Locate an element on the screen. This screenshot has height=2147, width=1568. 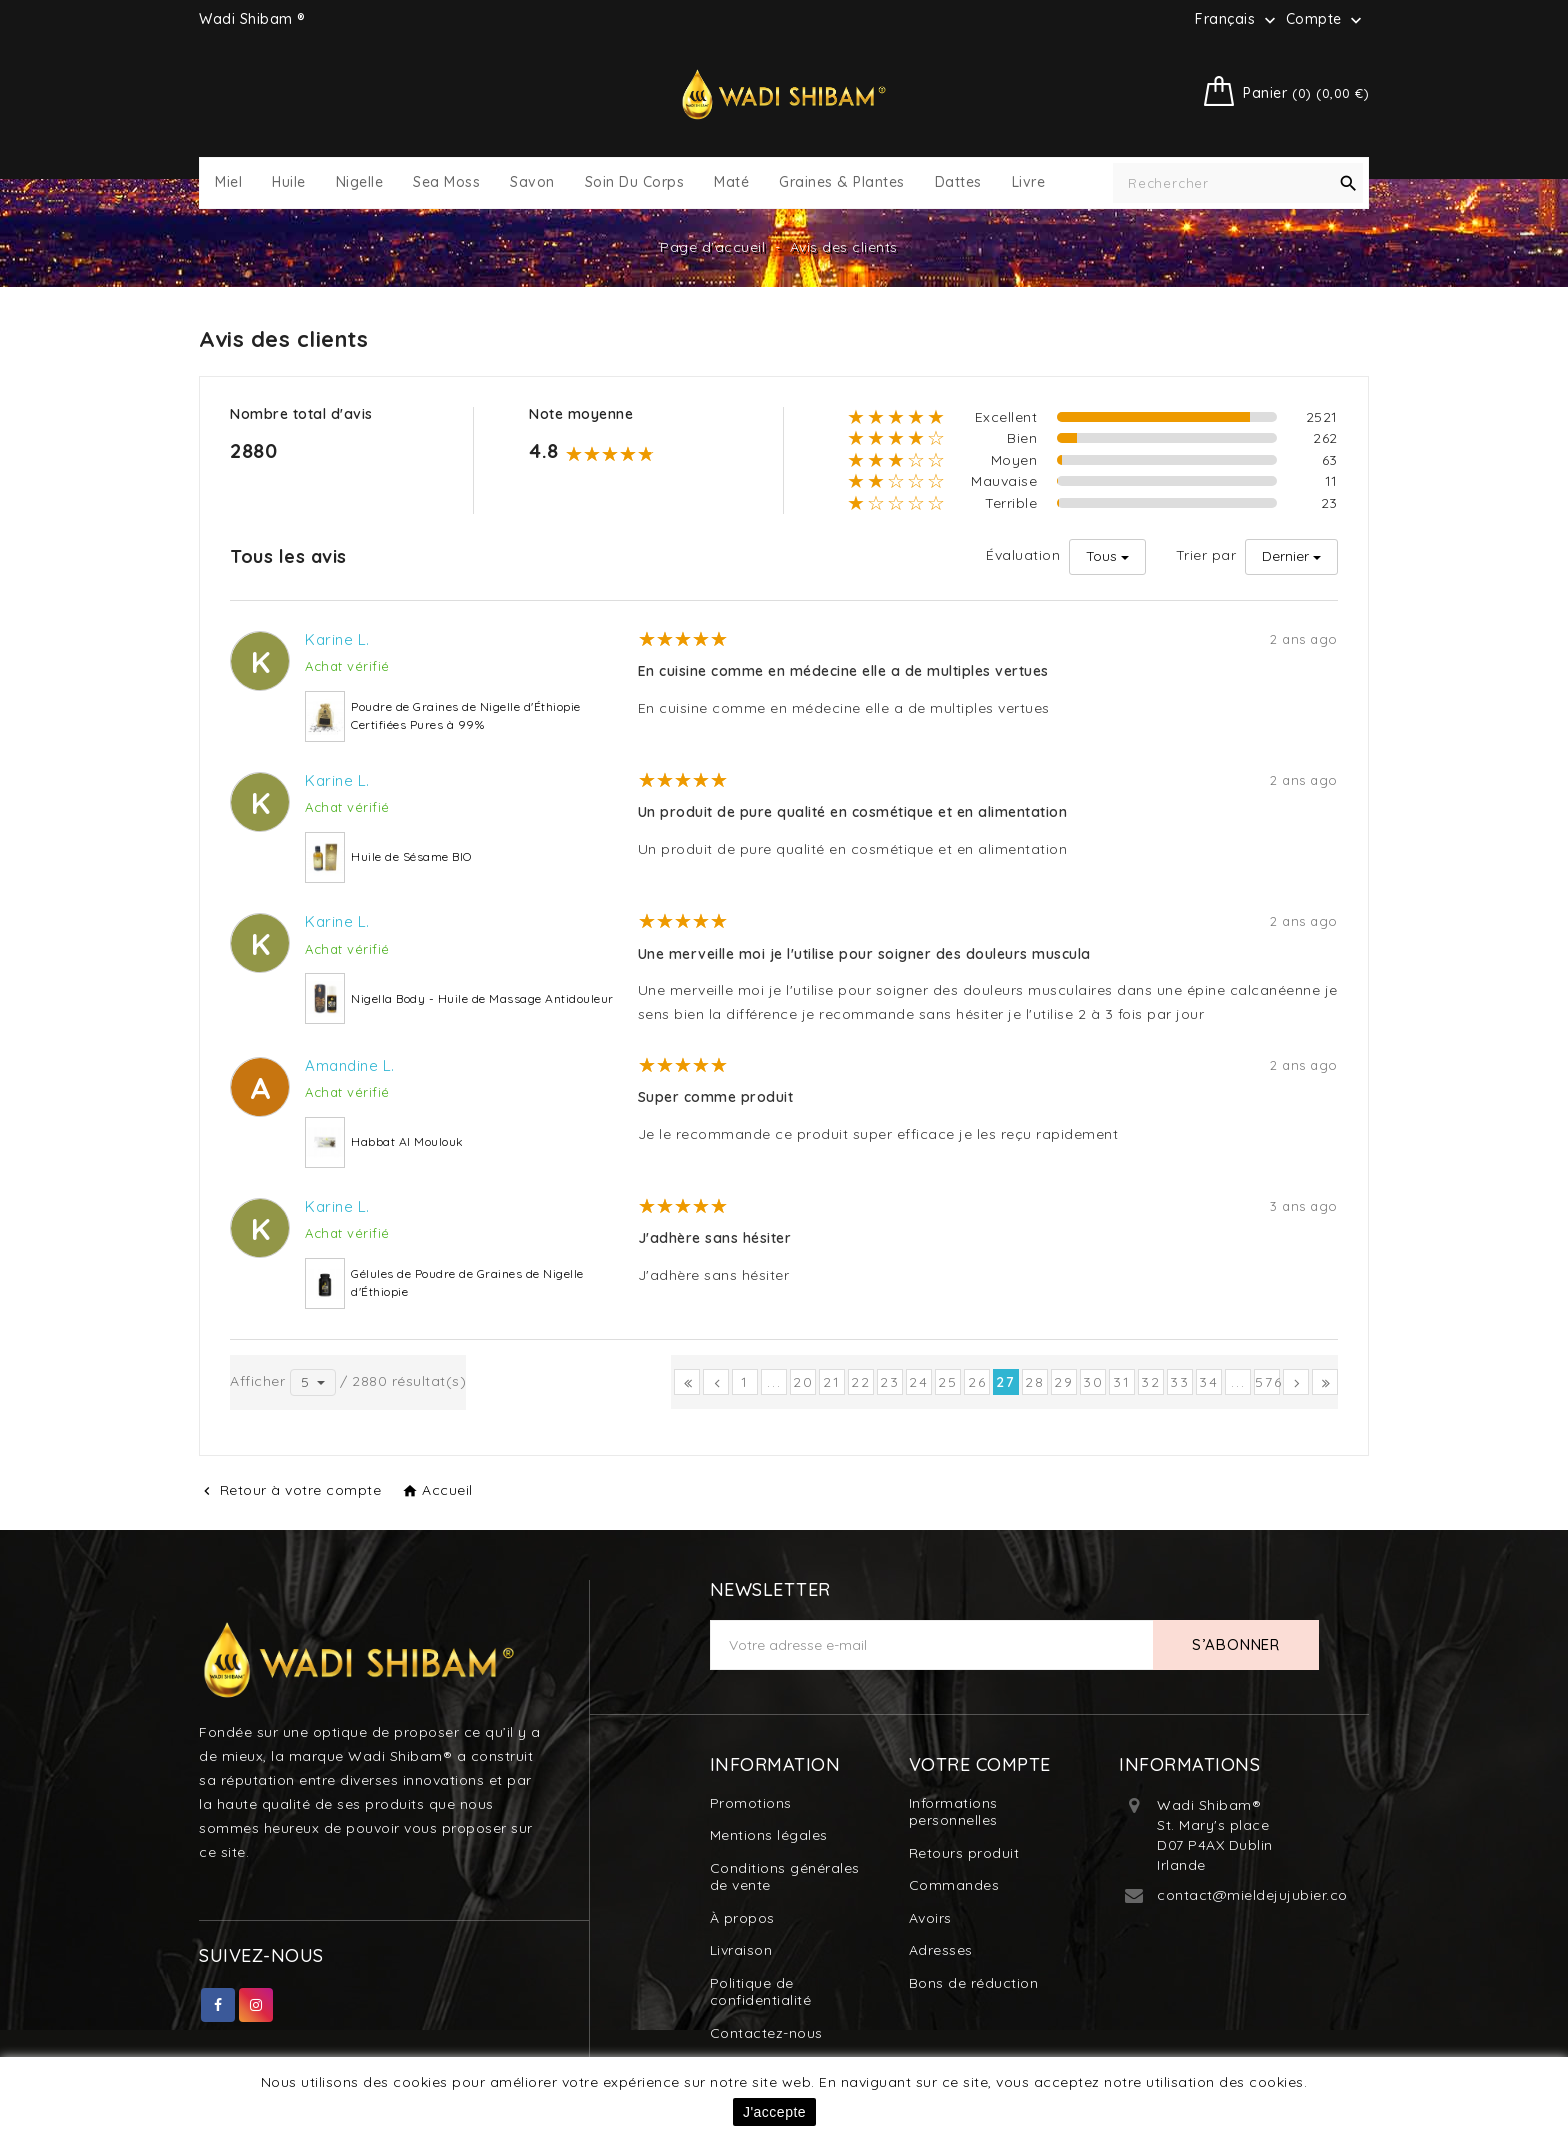
33 is located at coordinates (1180, 1382).